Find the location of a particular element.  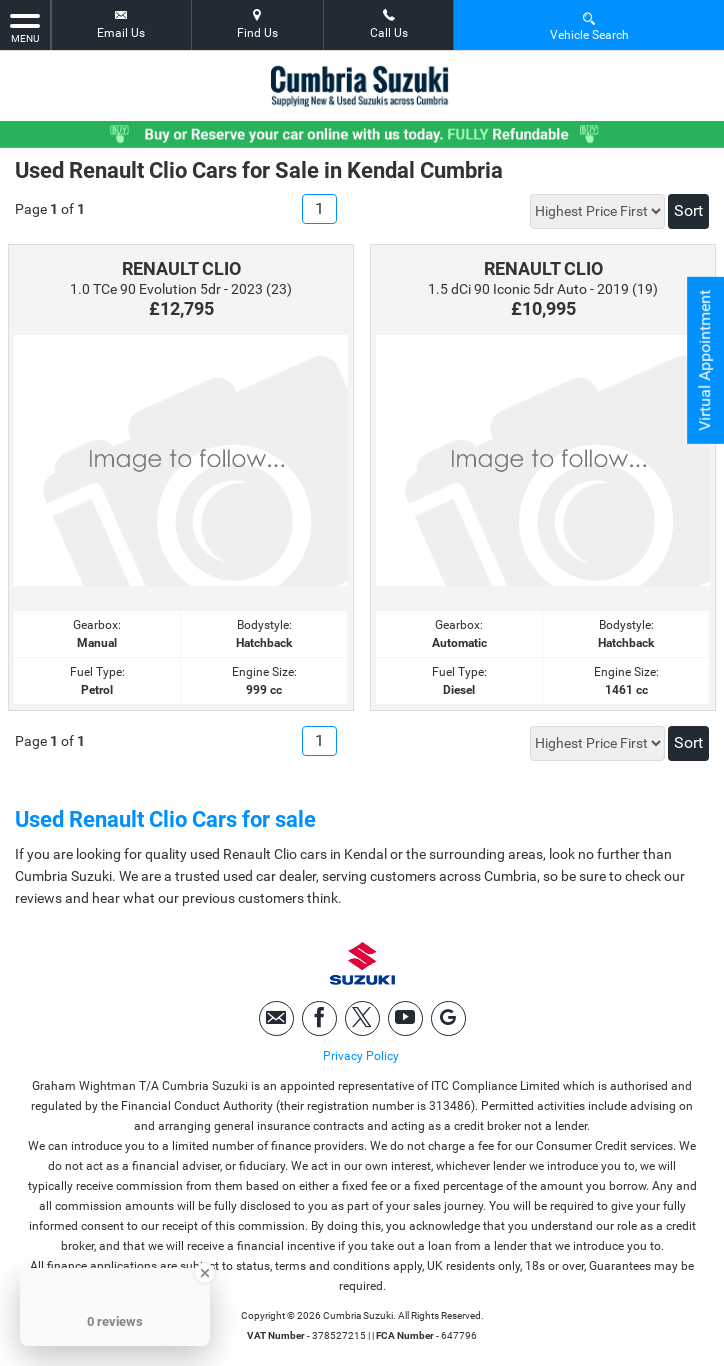

Virtual Appointment is located at coordinates (704, 360).